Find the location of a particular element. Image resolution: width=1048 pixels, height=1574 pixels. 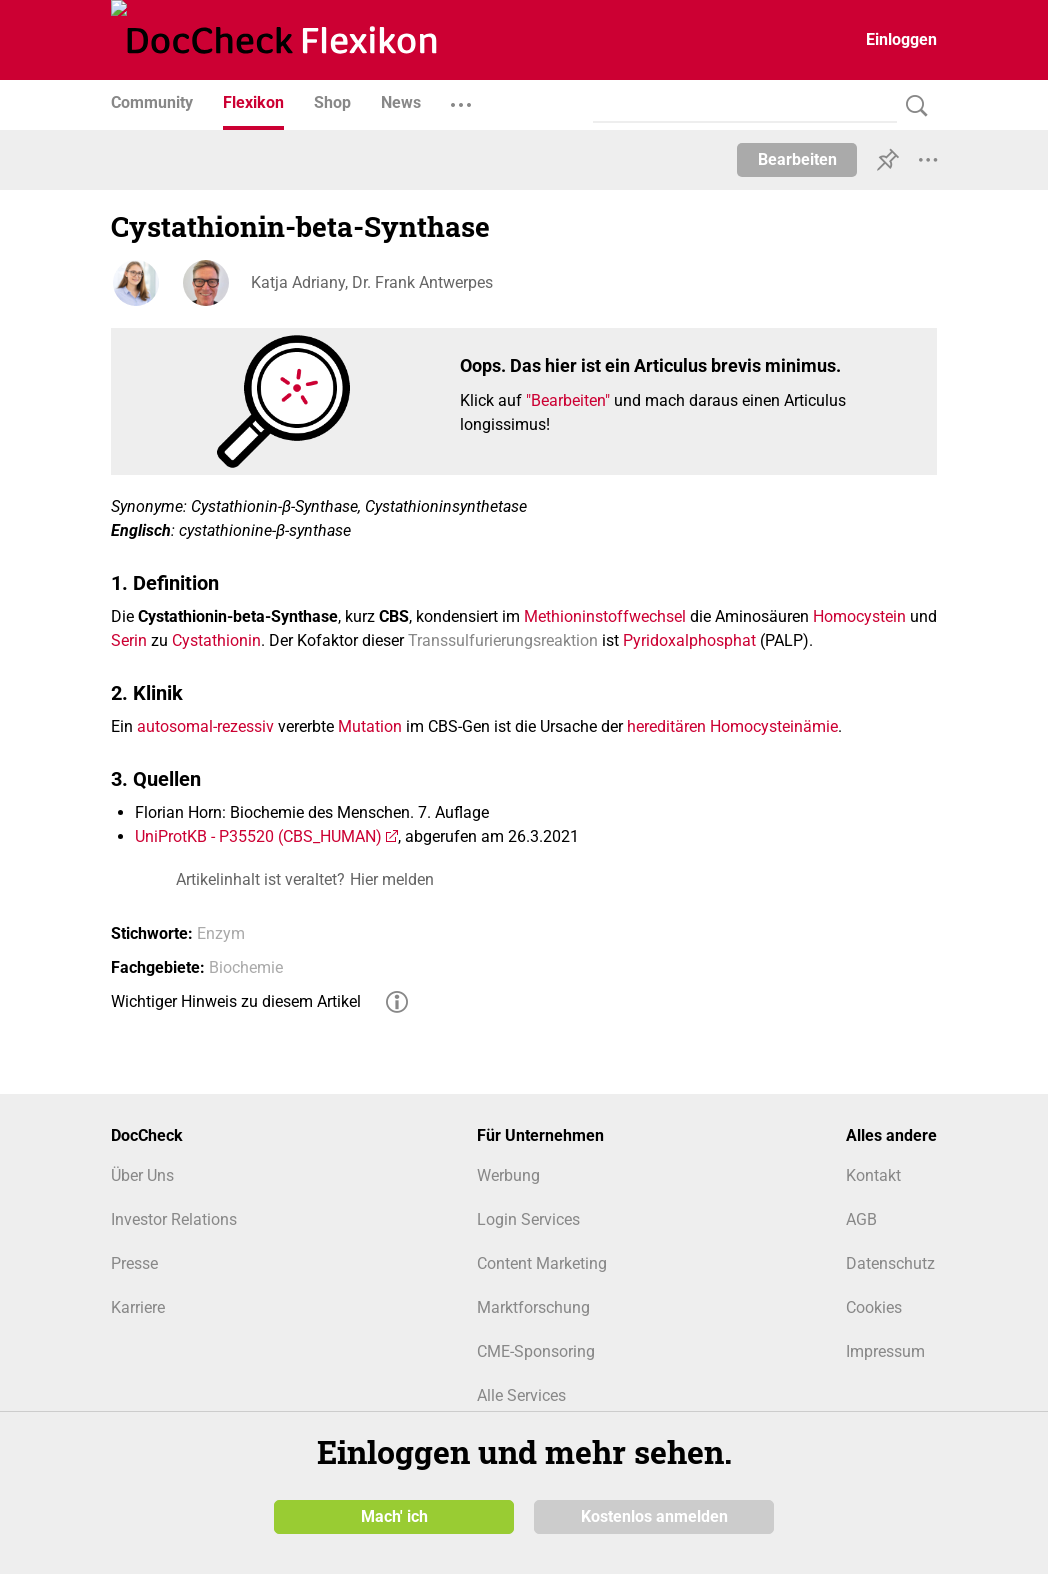

Cystathionin is located at coordinates (216, 640).